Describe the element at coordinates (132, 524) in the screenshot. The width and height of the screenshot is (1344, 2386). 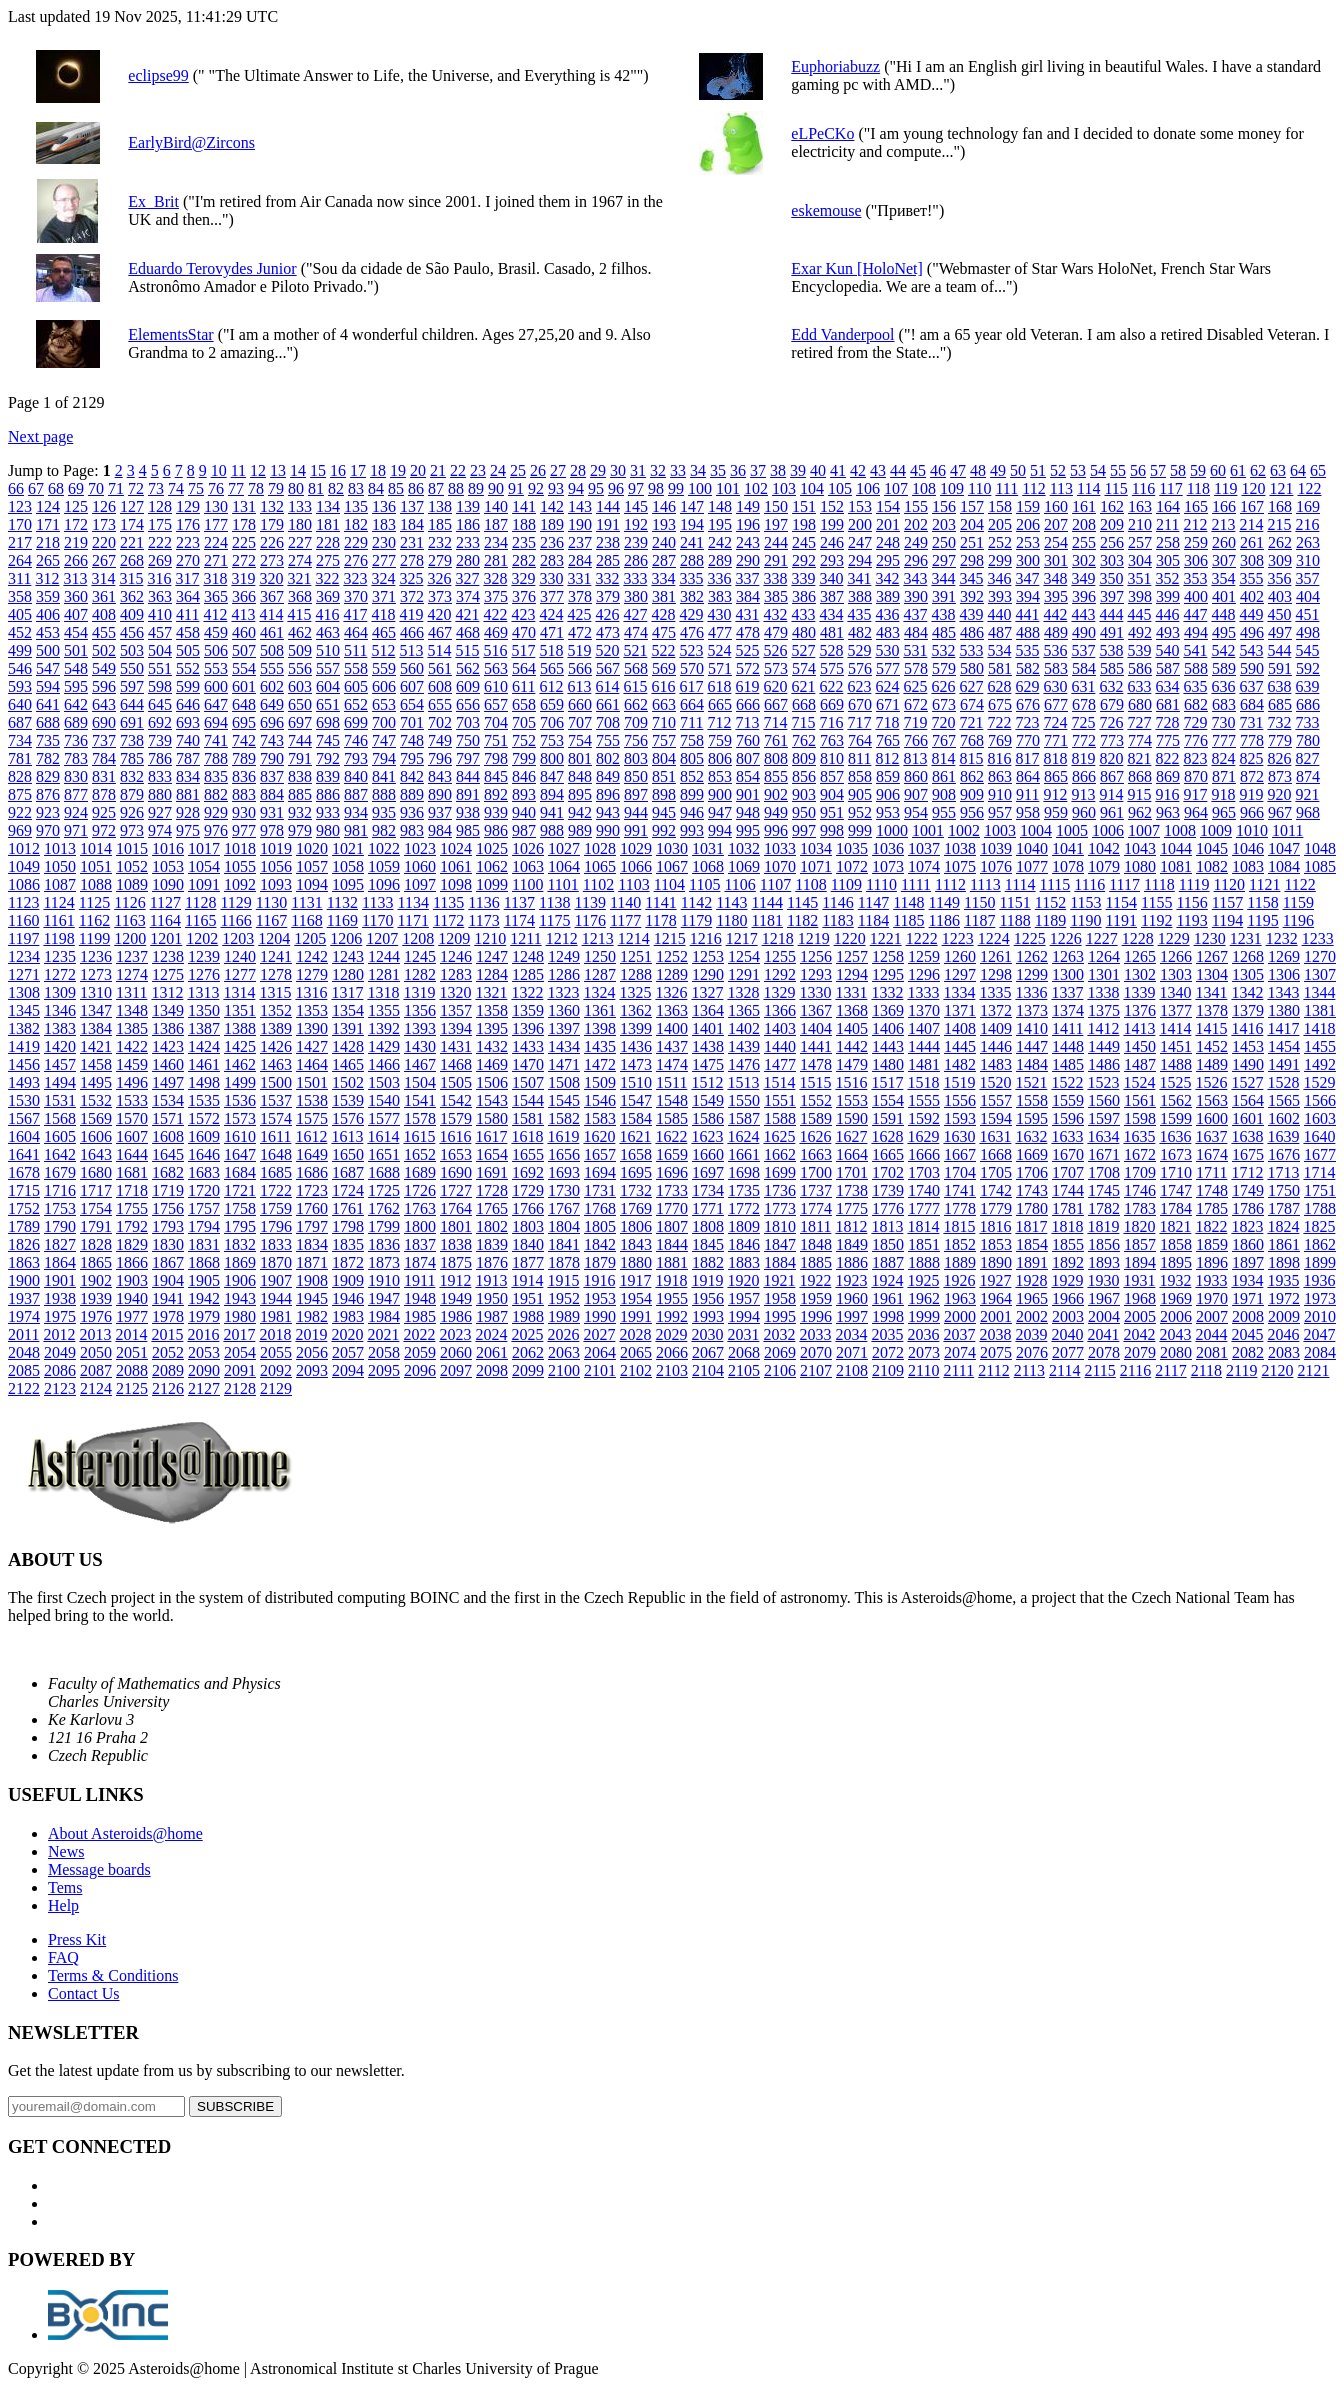
I see `174` at that location.